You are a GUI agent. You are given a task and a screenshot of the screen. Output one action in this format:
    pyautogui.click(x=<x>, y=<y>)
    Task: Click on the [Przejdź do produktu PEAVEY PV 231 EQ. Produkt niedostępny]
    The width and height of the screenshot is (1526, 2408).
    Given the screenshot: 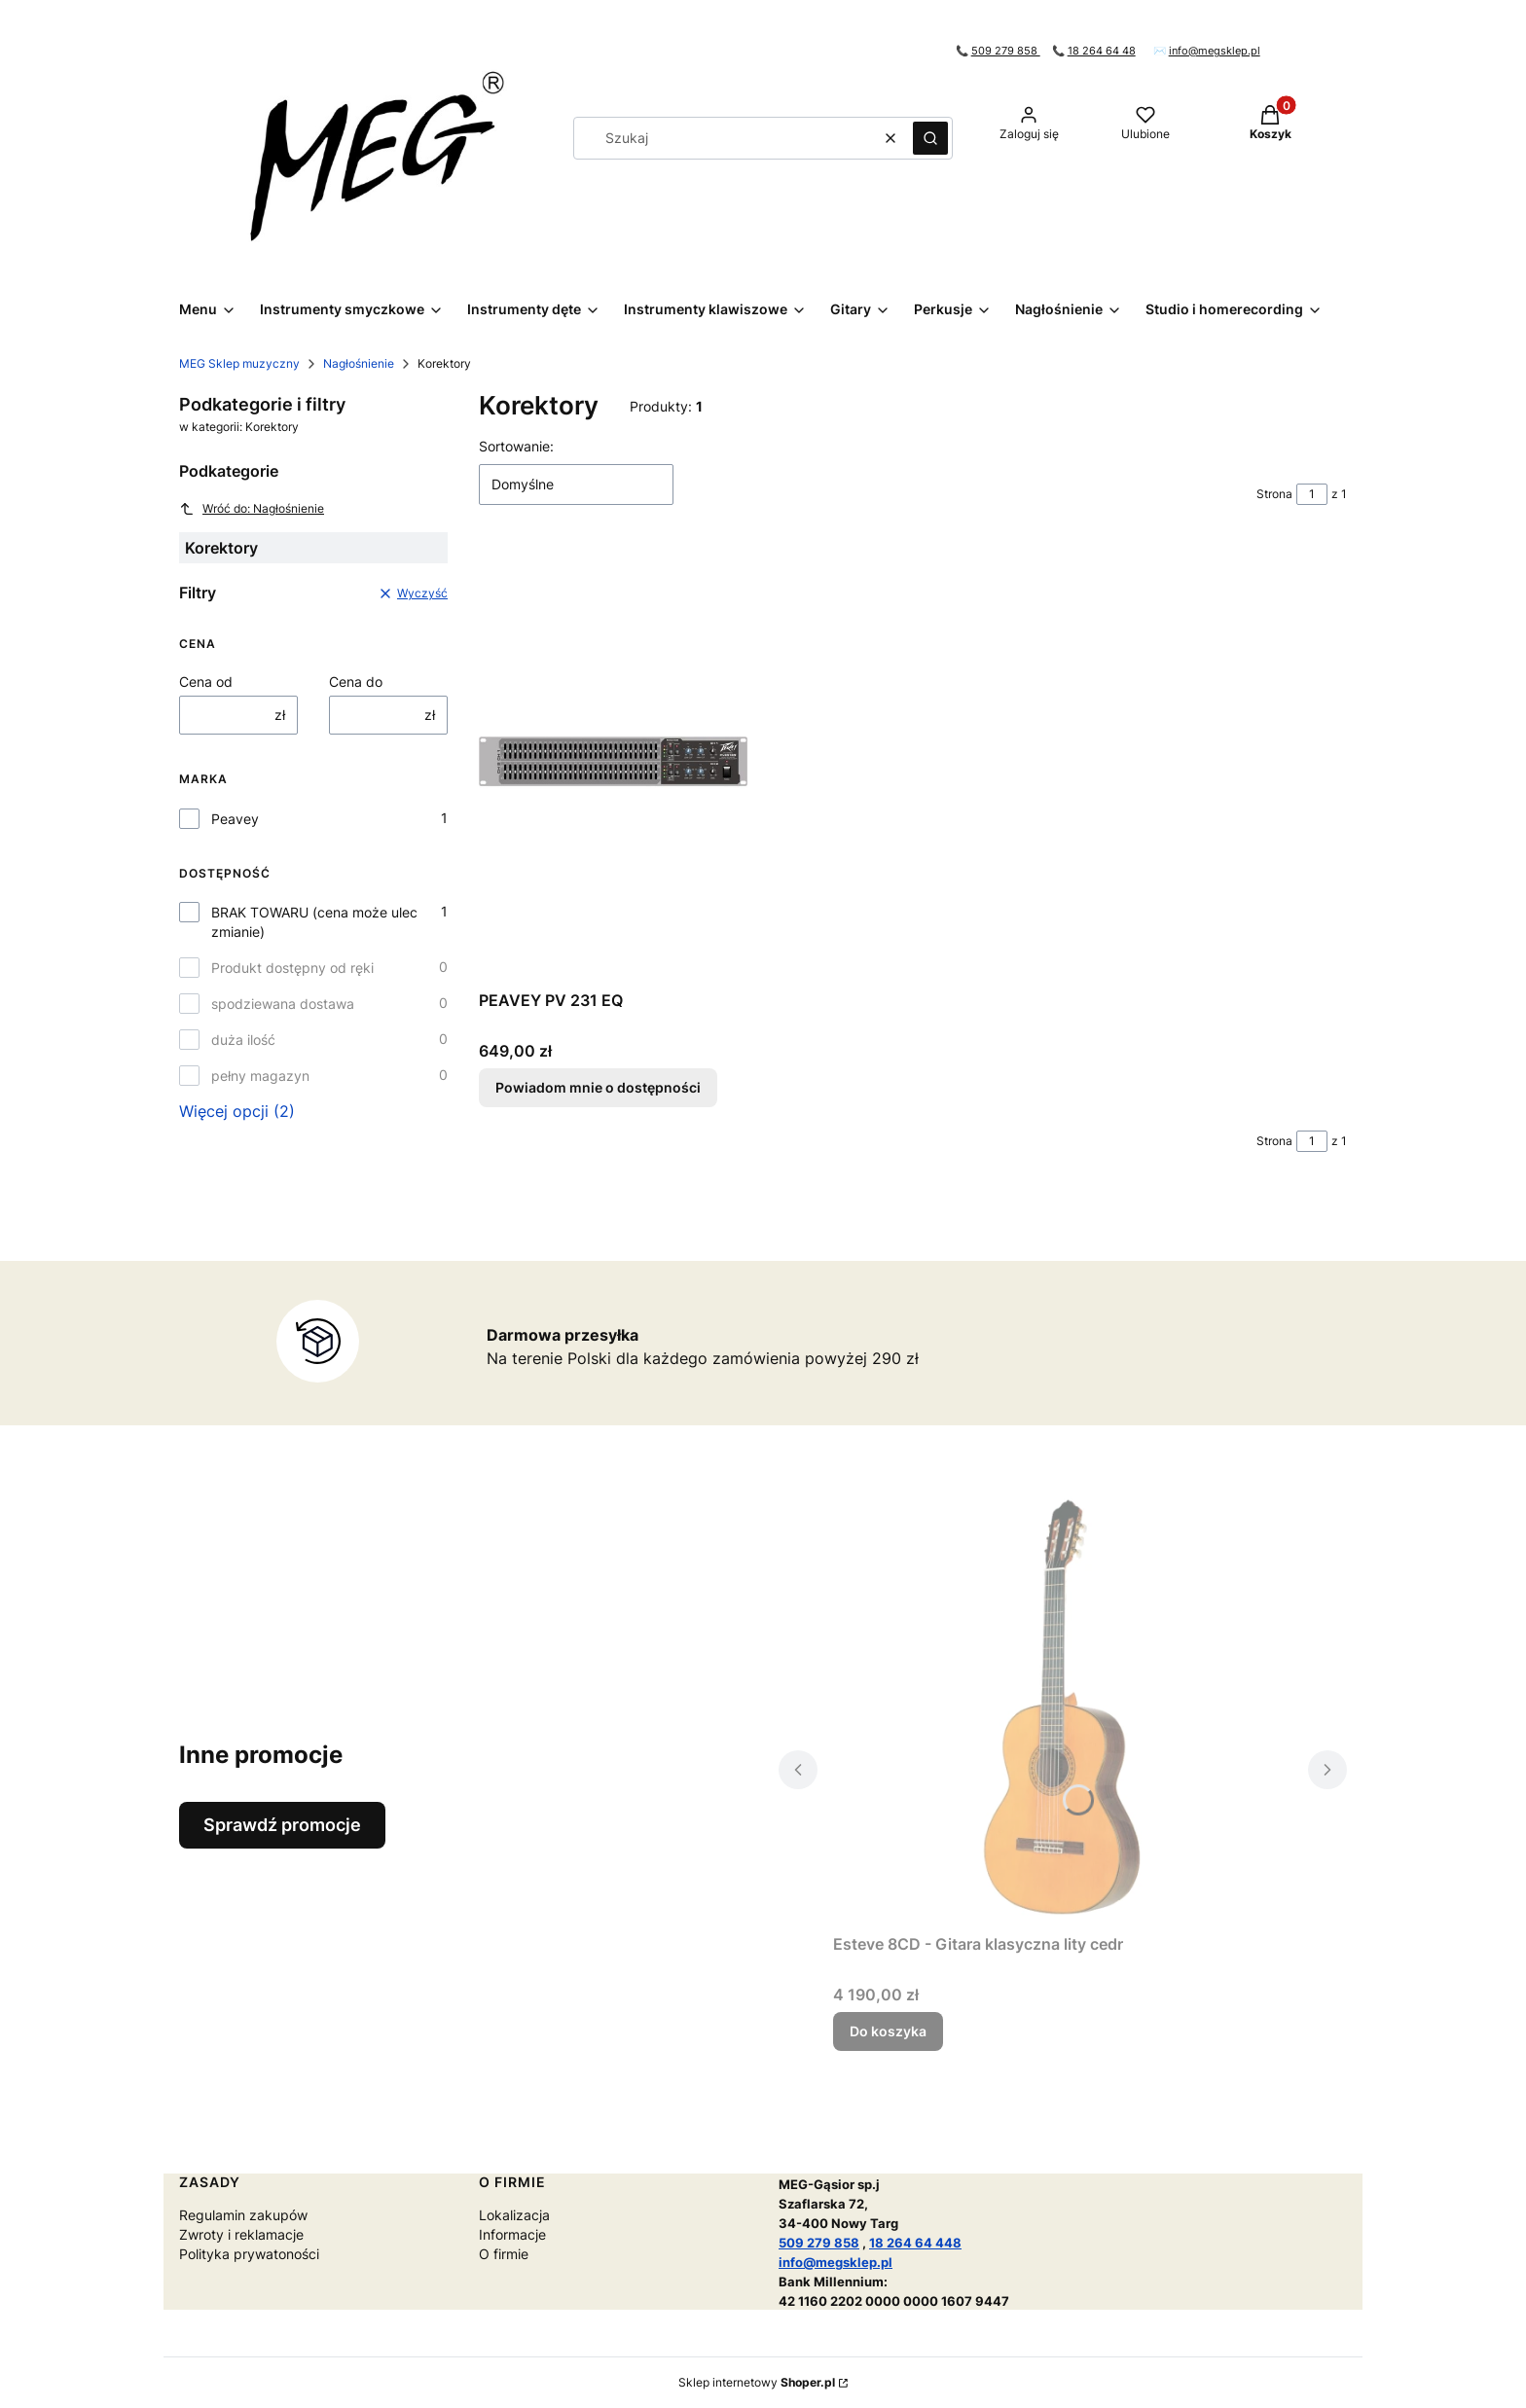 What is the action you would take?
    pyautogui.click(x=613, y=763)
    